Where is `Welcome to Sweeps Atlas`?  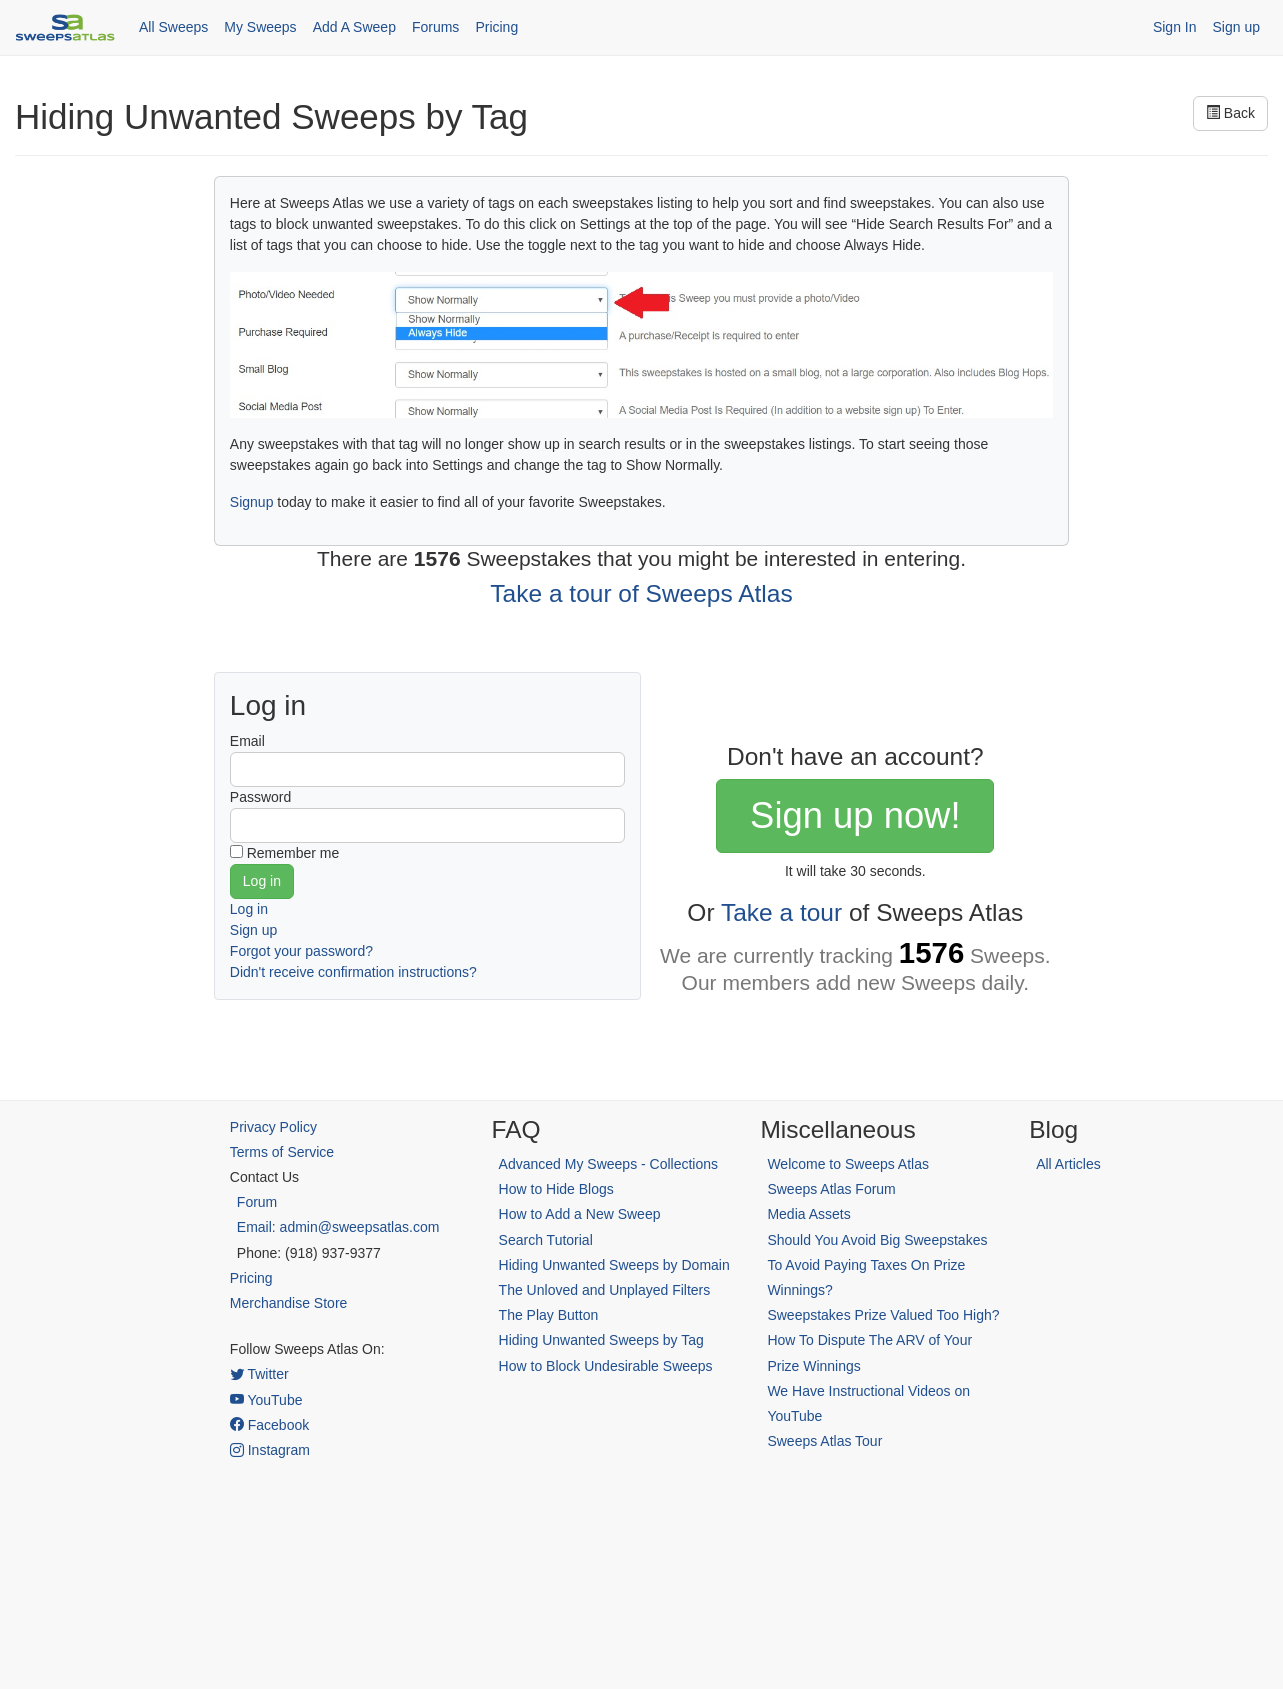
Welcome to Sweeps Atlas is located at coordinates (848, 1164).